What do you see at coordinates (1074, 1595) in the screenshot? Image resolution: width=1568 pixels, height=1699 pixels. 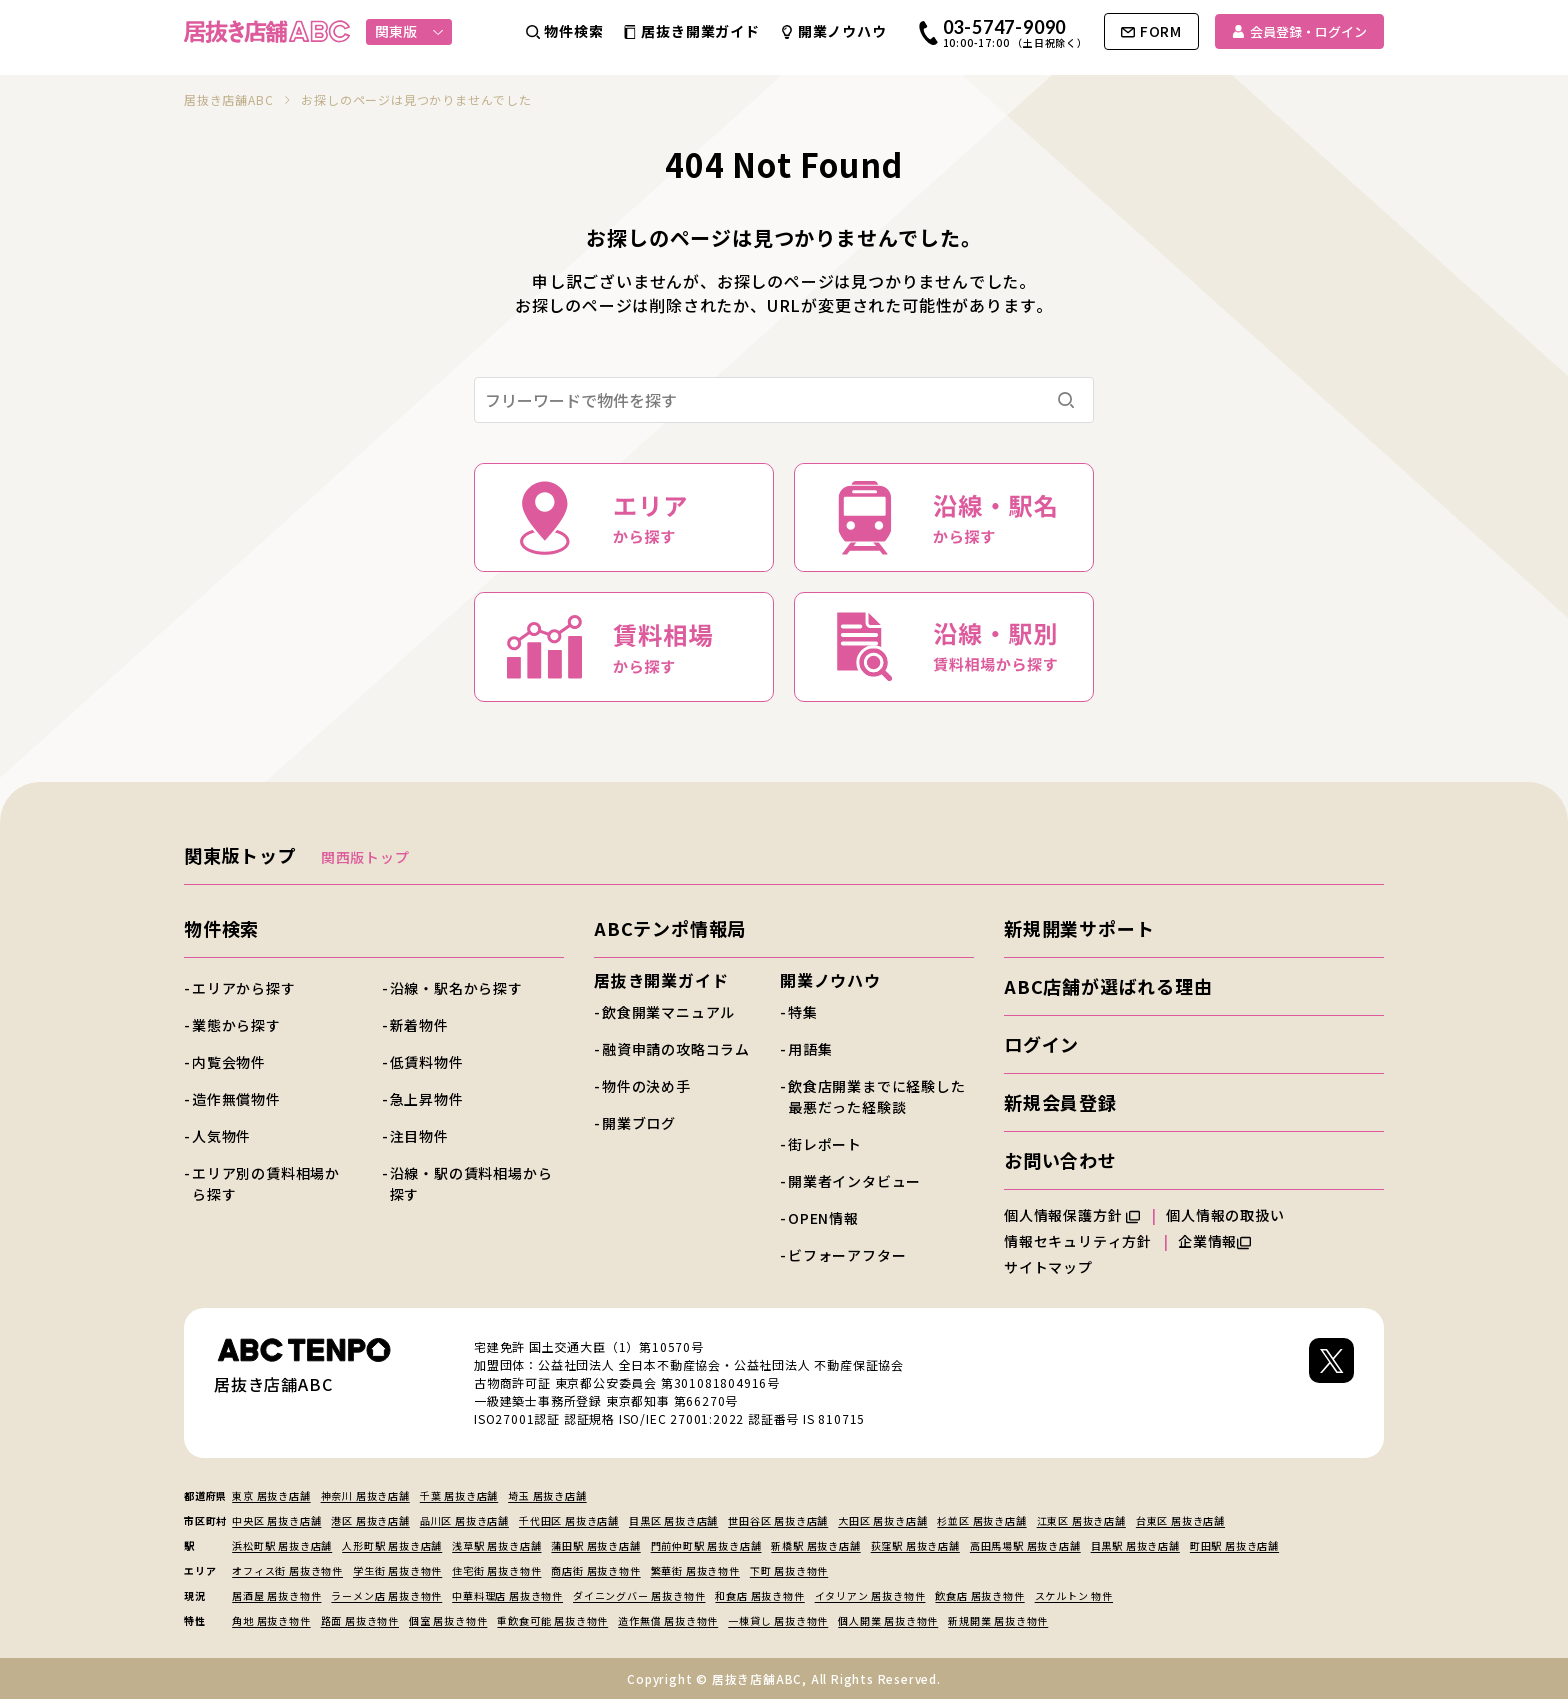 I see `スケルトン 物件` at bounding box center [1074, 1595].